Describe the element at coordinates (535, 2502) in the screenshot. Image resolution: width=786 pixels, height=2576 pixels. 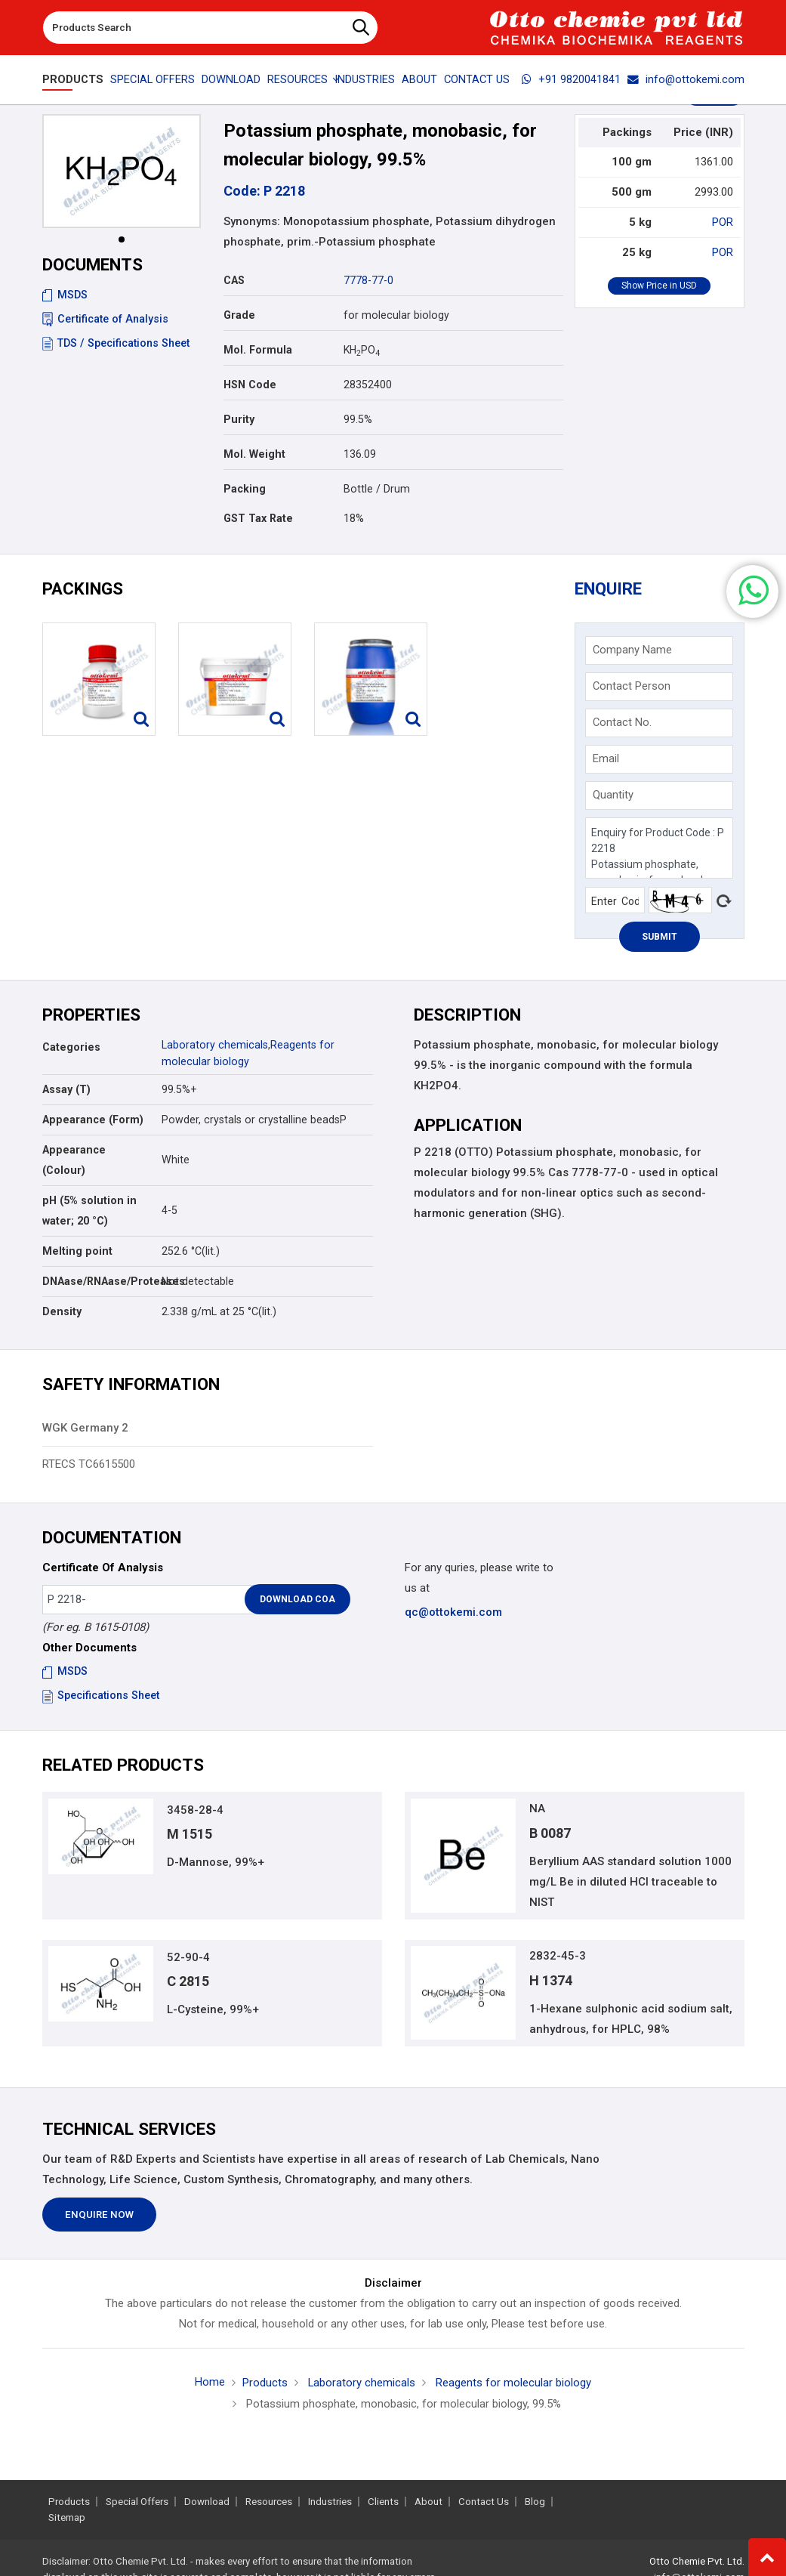
I see `Blog` at that location.